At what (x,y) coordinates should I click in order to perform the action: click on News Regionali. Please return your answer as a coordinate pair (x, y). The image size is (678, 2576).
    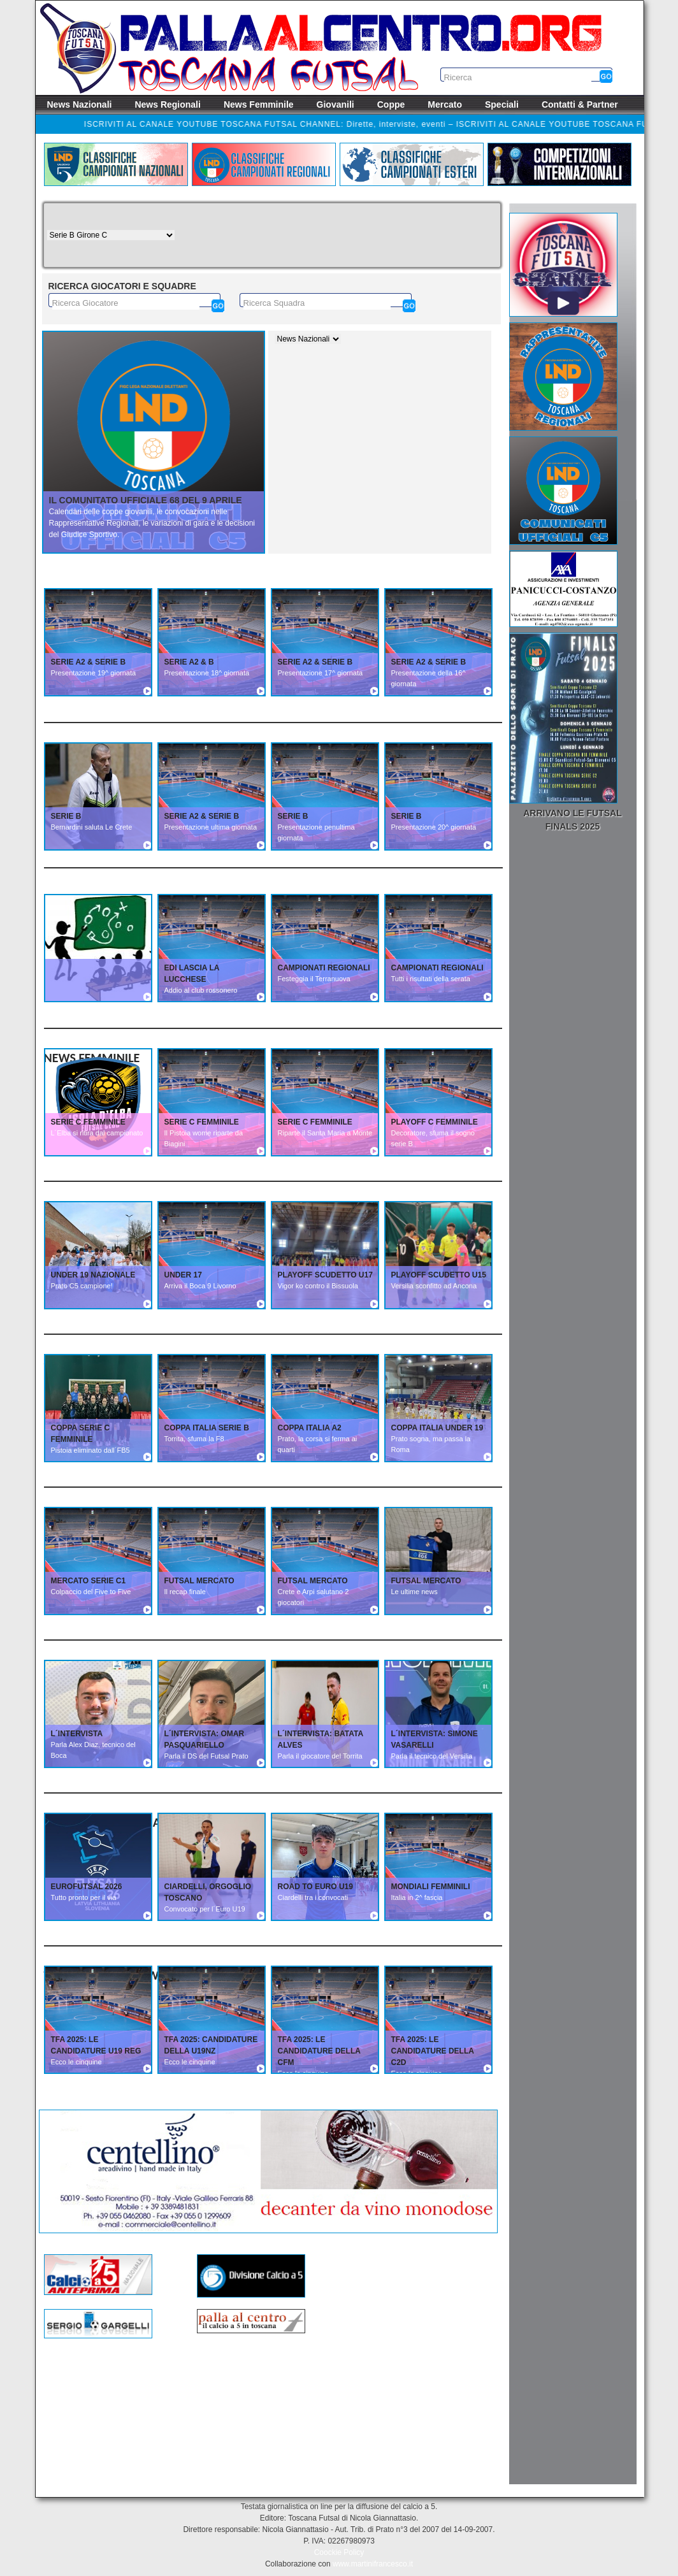
    Looking at the image, I should click on (167, 104).